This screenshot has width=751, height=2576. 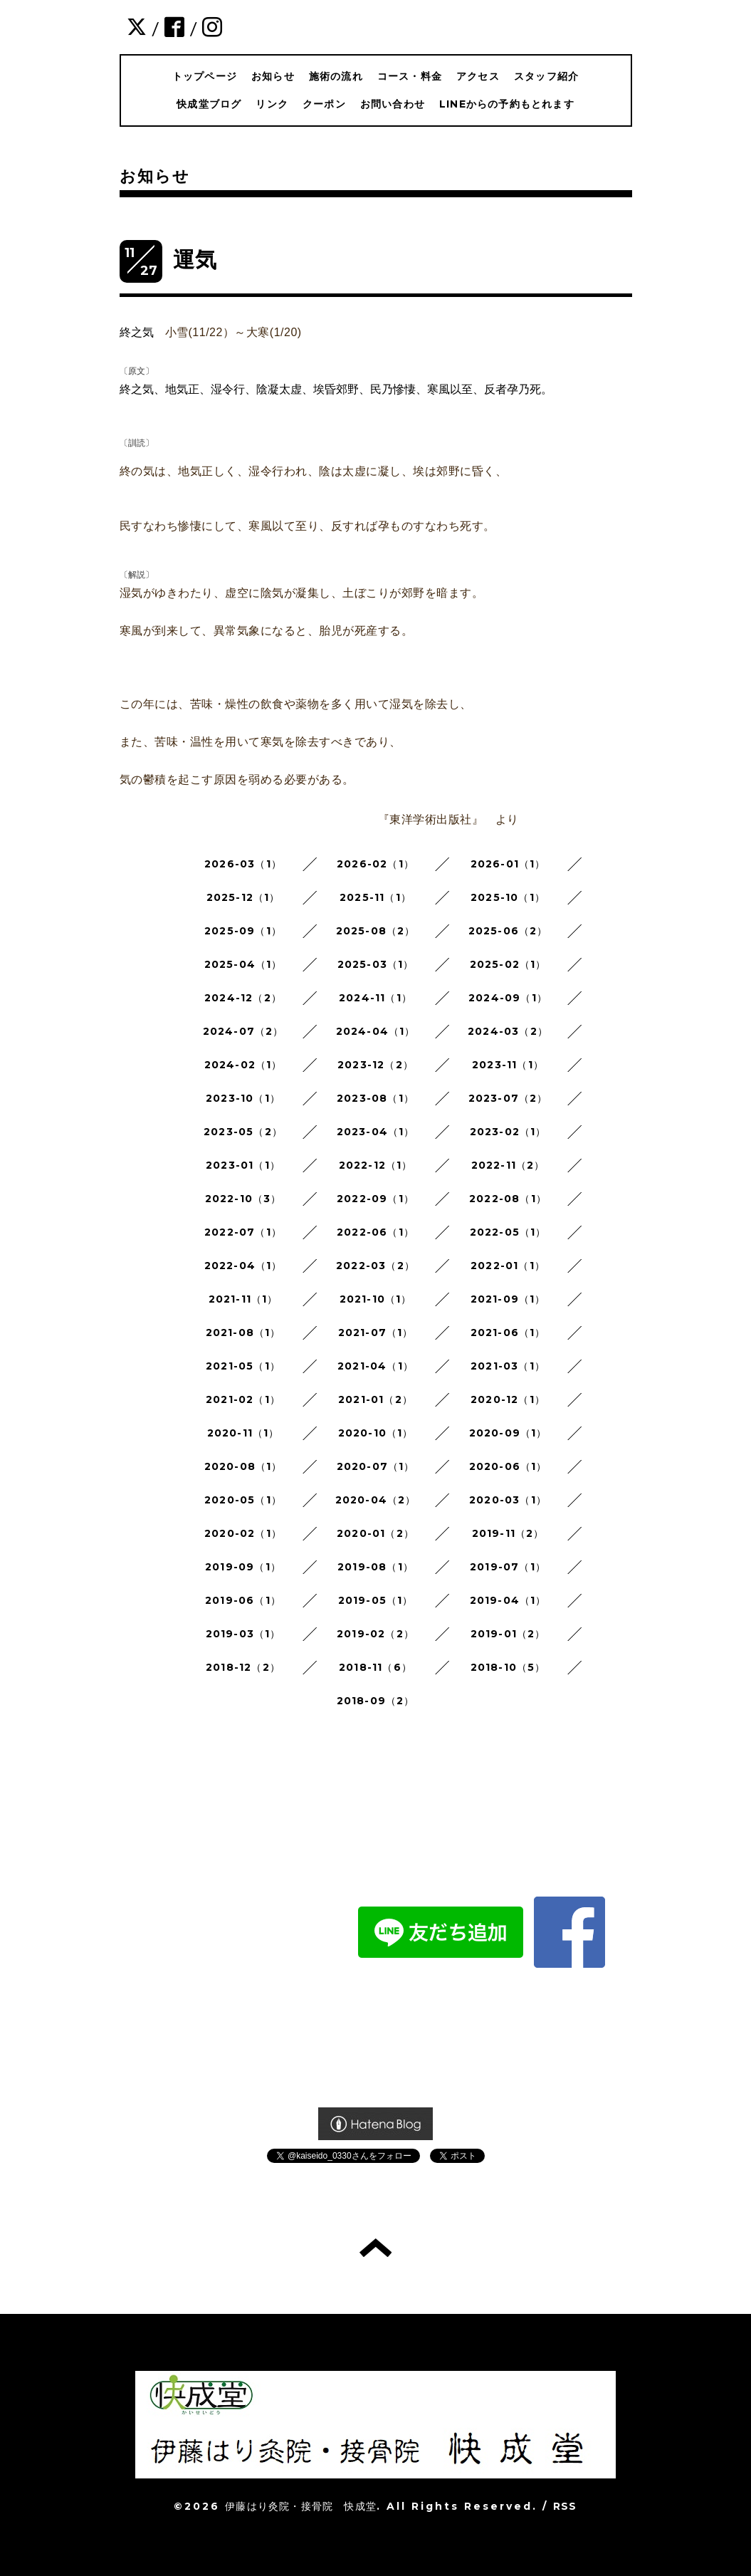 I want to click on 2024-11（1）, so click(x=375, y=997).